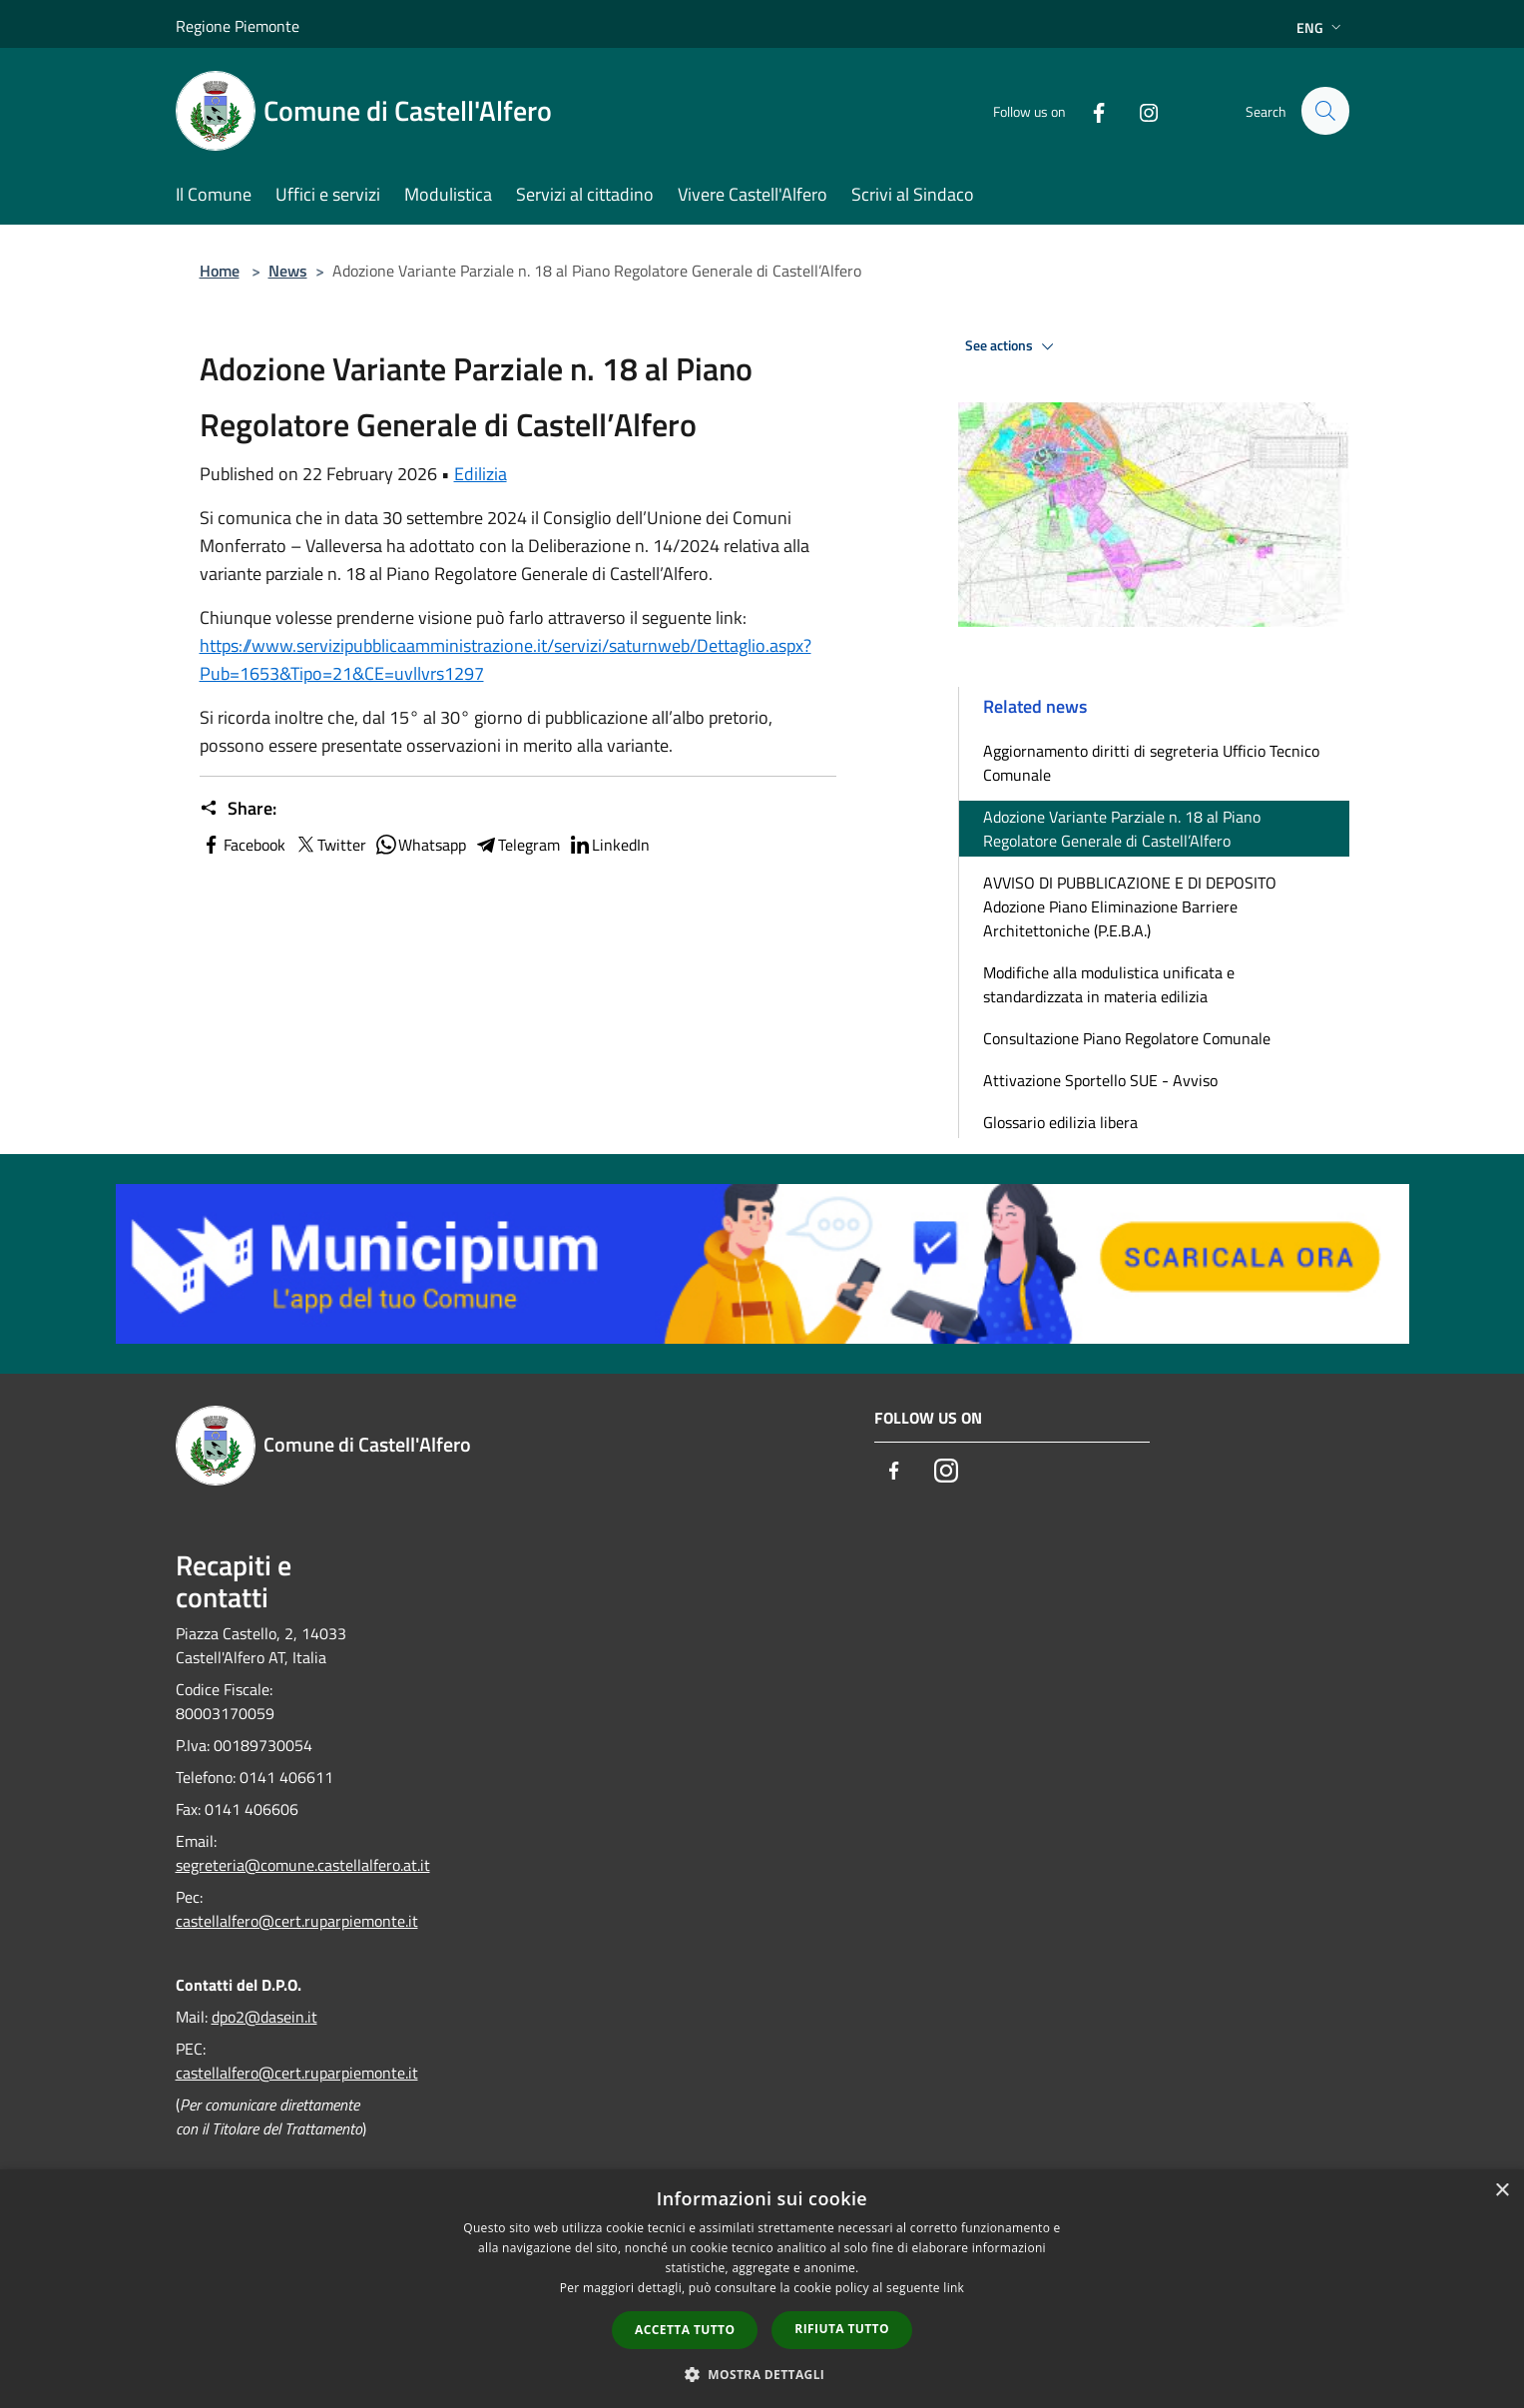  What do you see at coordinates (685, 2329) in the screenshot?
I see `Accetta tutto [button]` at bounding box center [685, 2329].